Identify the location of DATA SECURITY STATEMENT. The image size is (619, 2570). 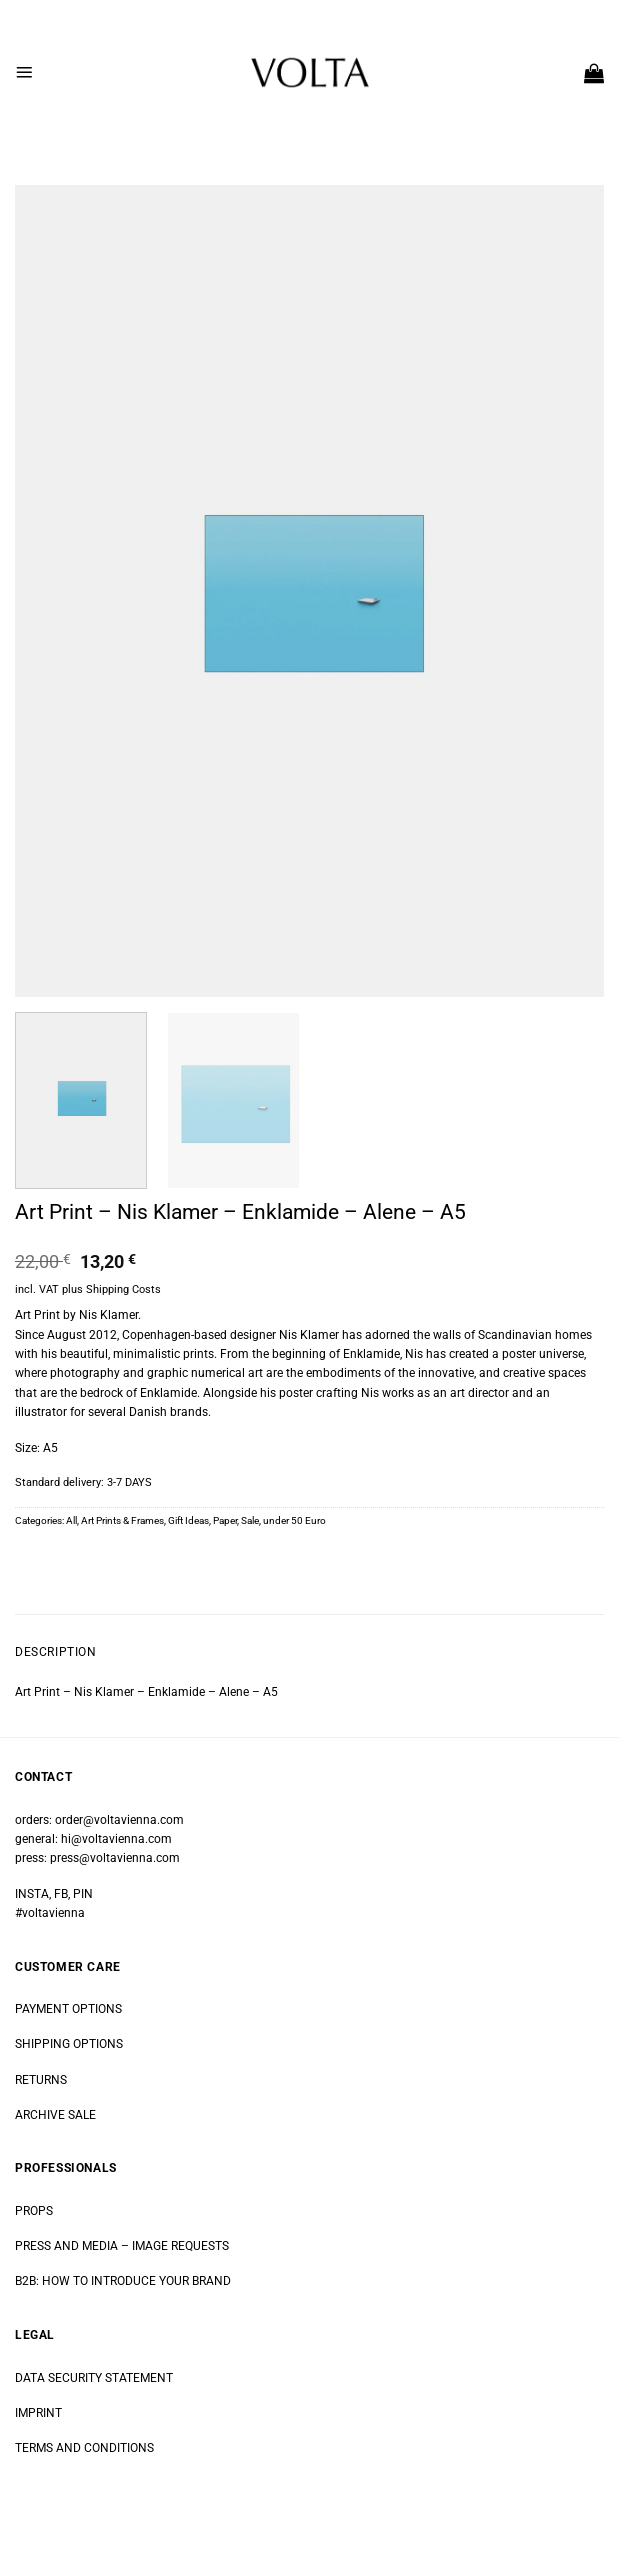
(94, 2378).